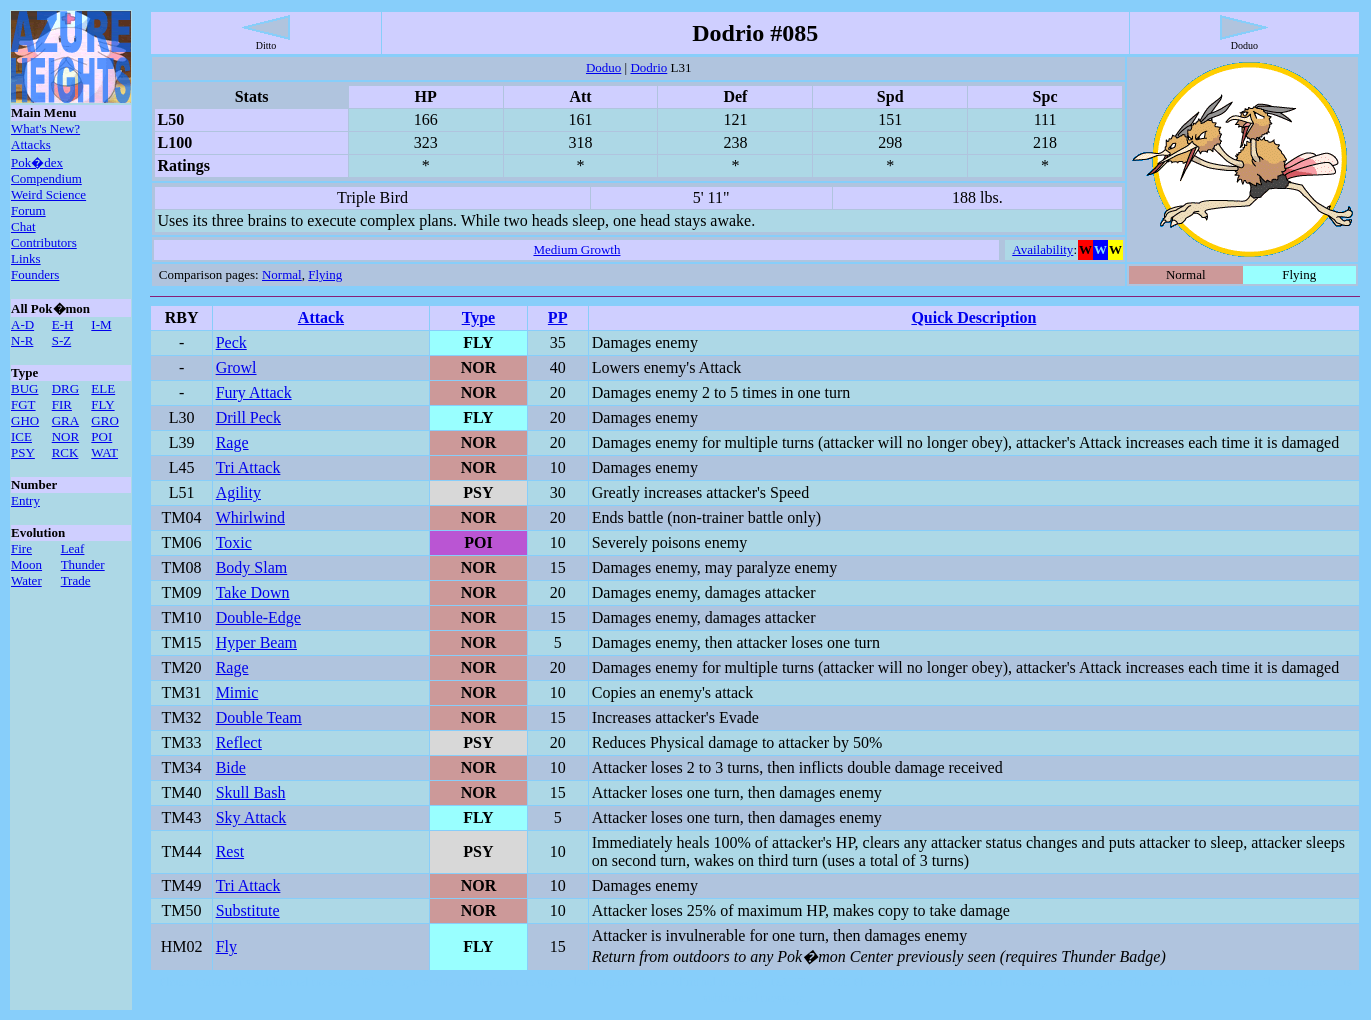 The width and height of the screenshot is (1371, 1020). I want to click on Double Team, so click(259, 717).